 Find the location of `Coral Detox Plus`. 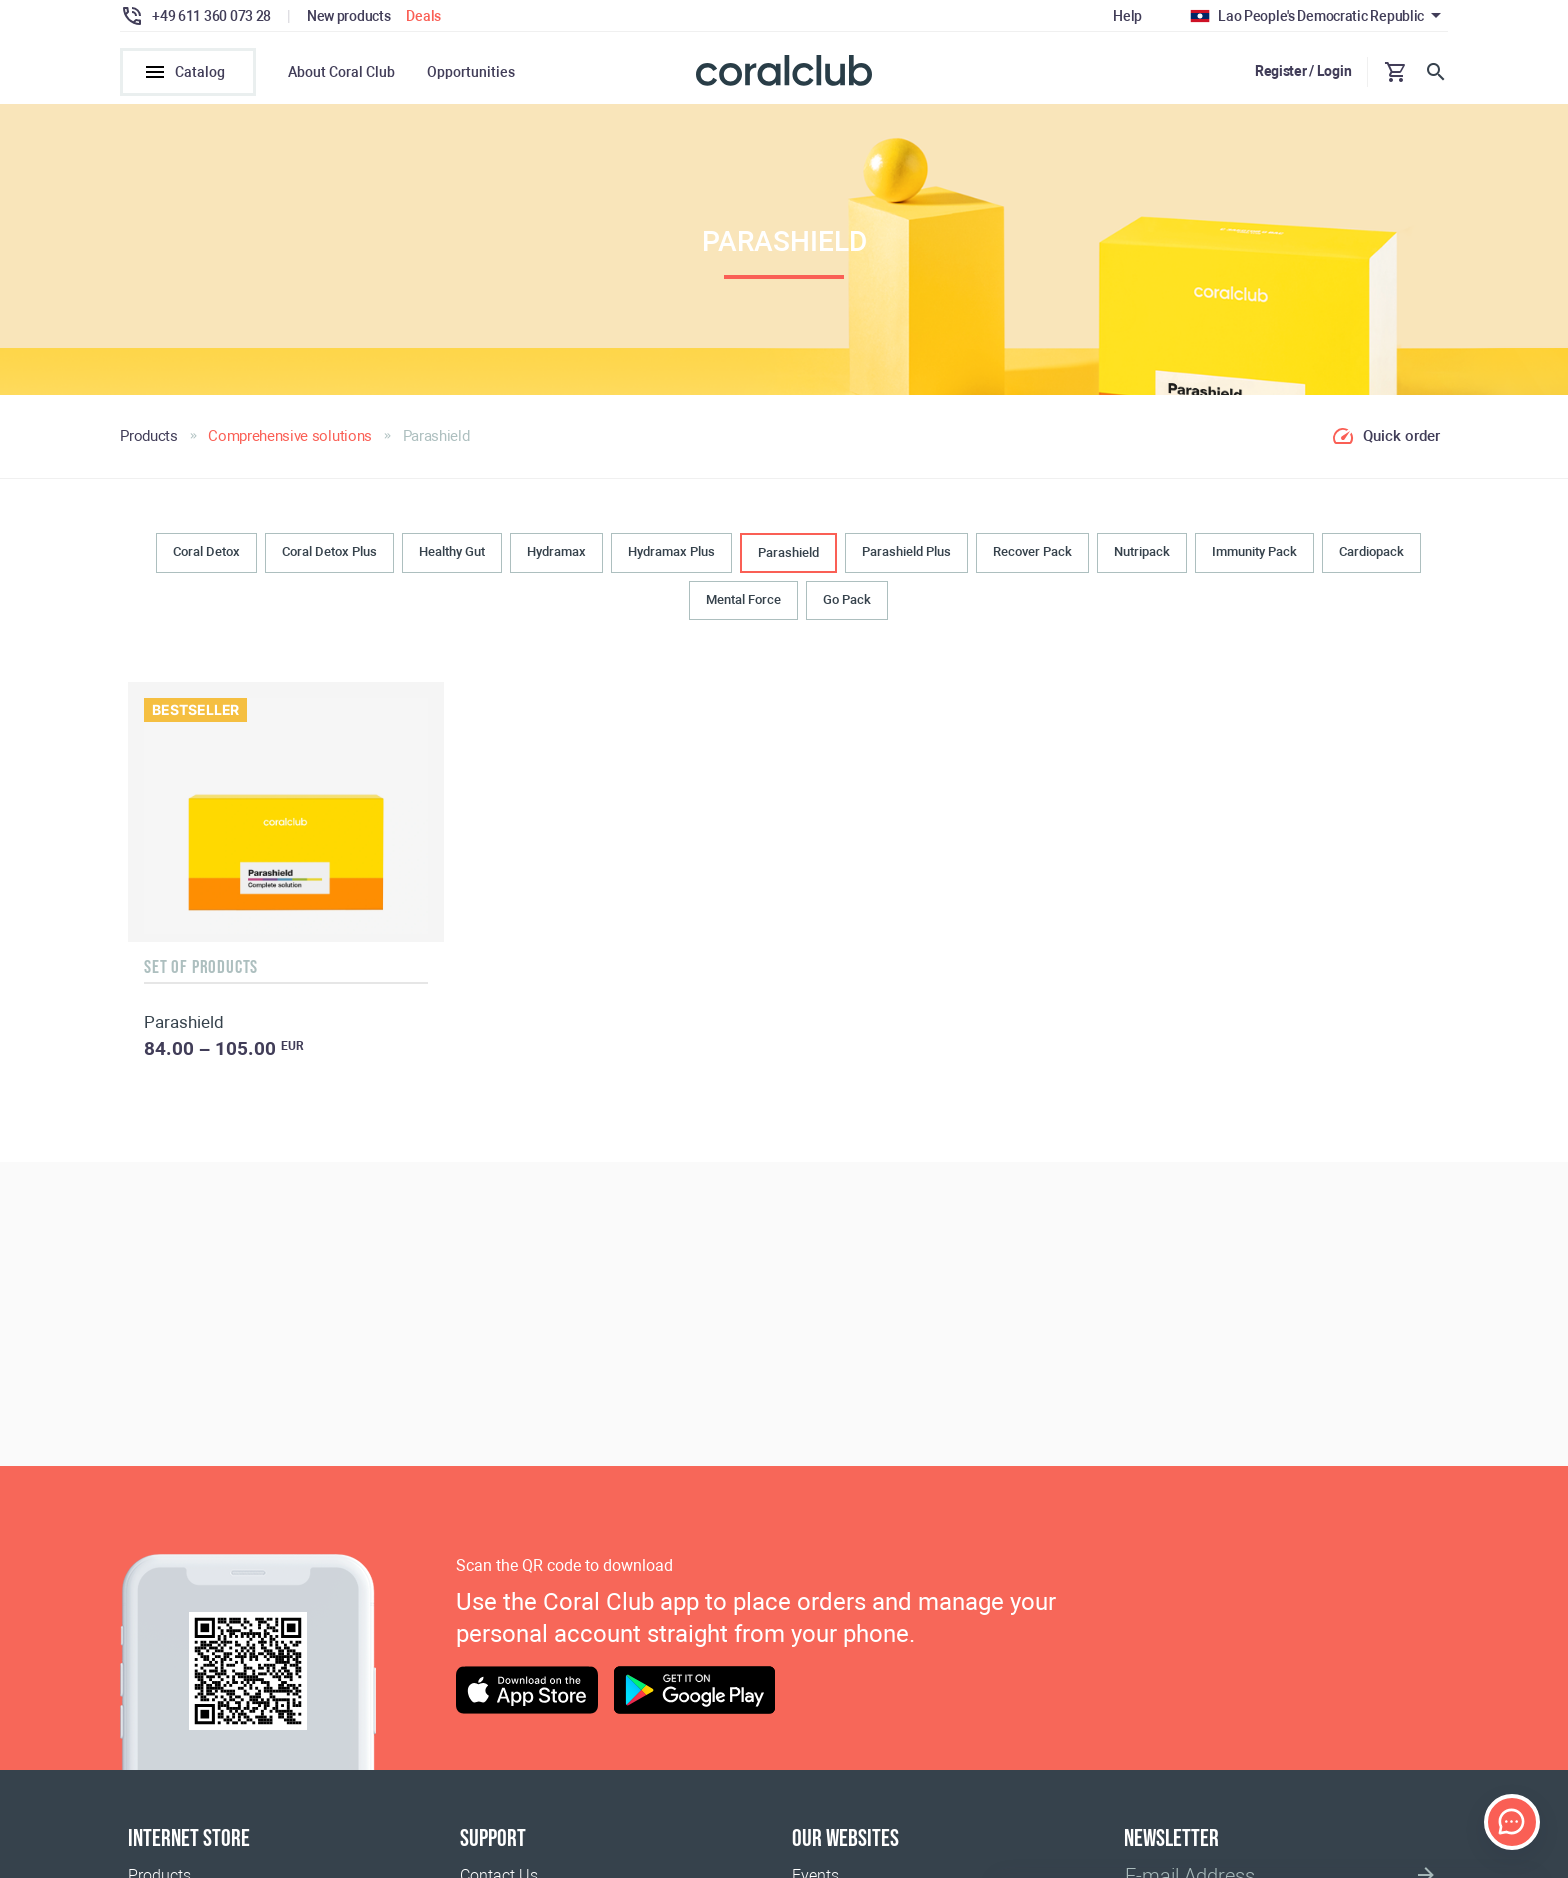

Coral Detox Plus is located at coordinates (329, 551).